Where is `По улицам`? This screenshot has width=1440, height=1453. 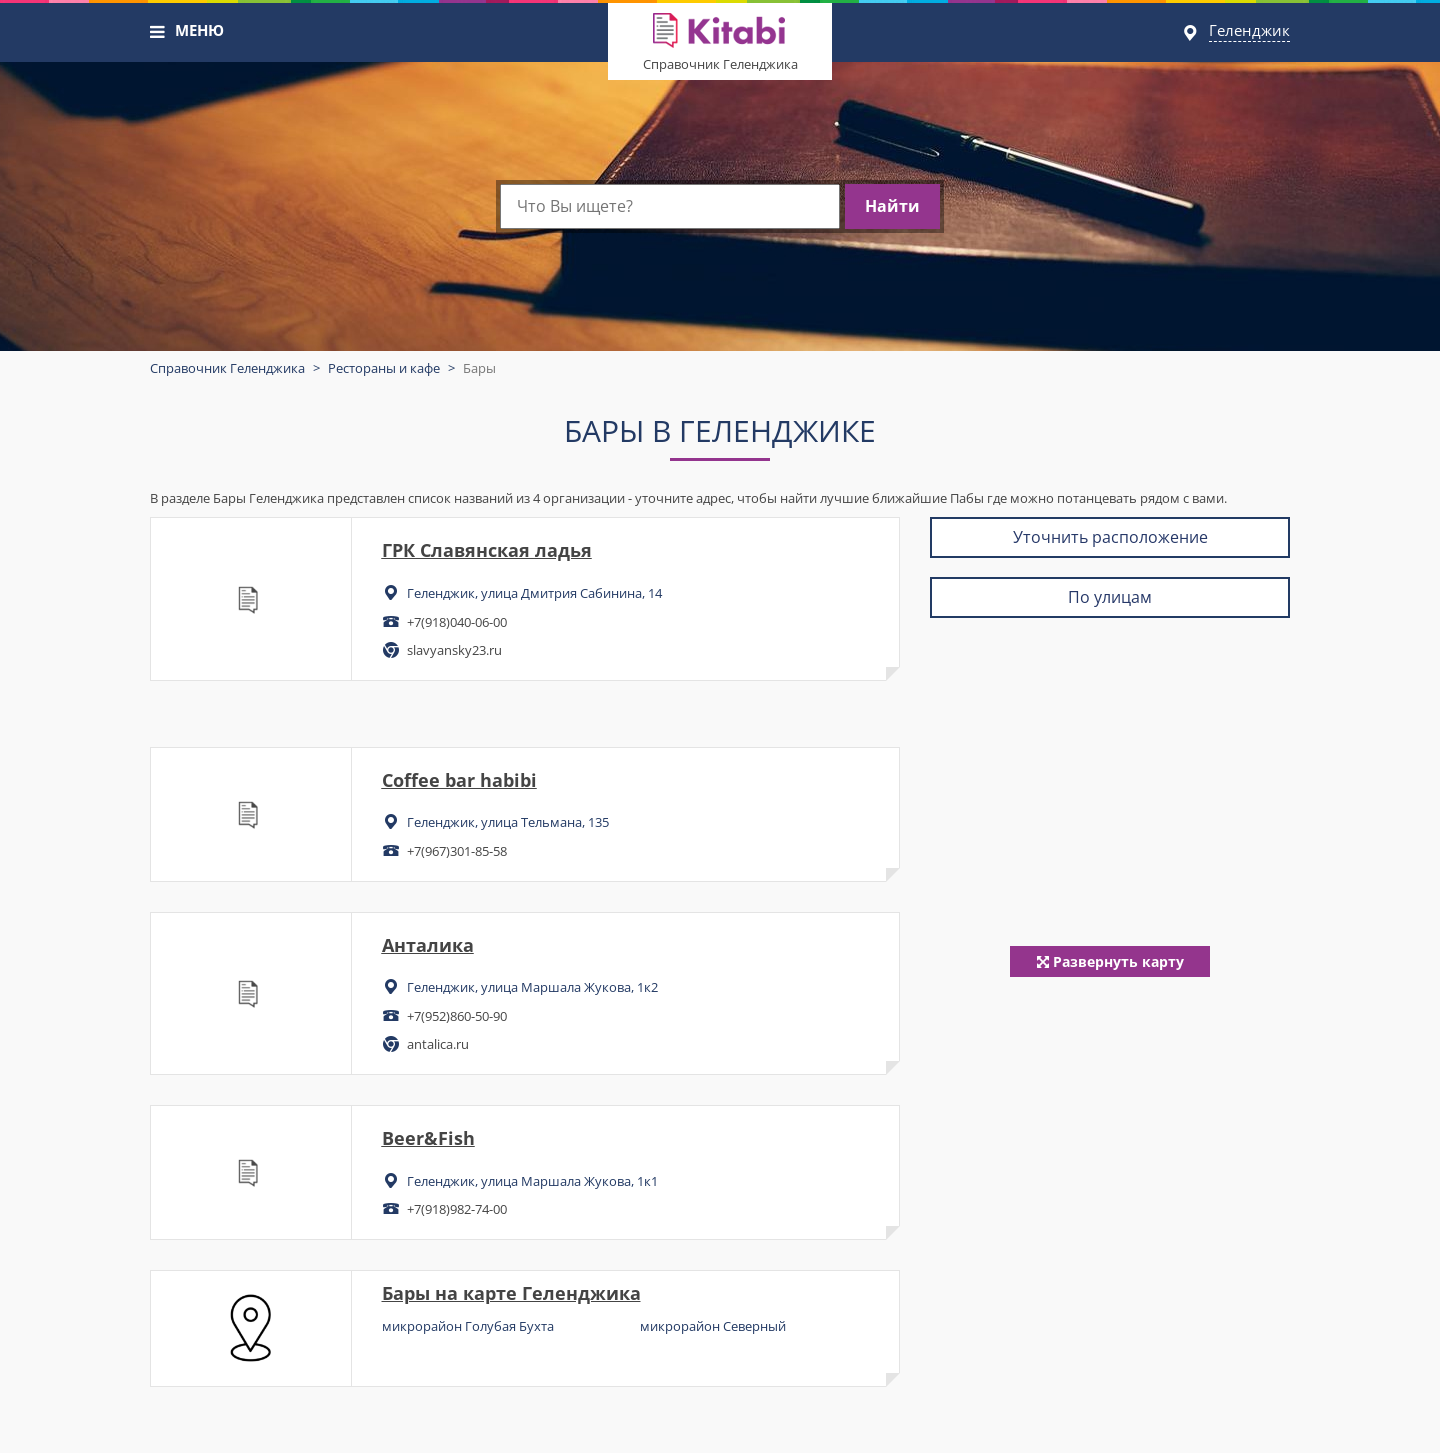 По улицам is located at coordinates (1110, 597).